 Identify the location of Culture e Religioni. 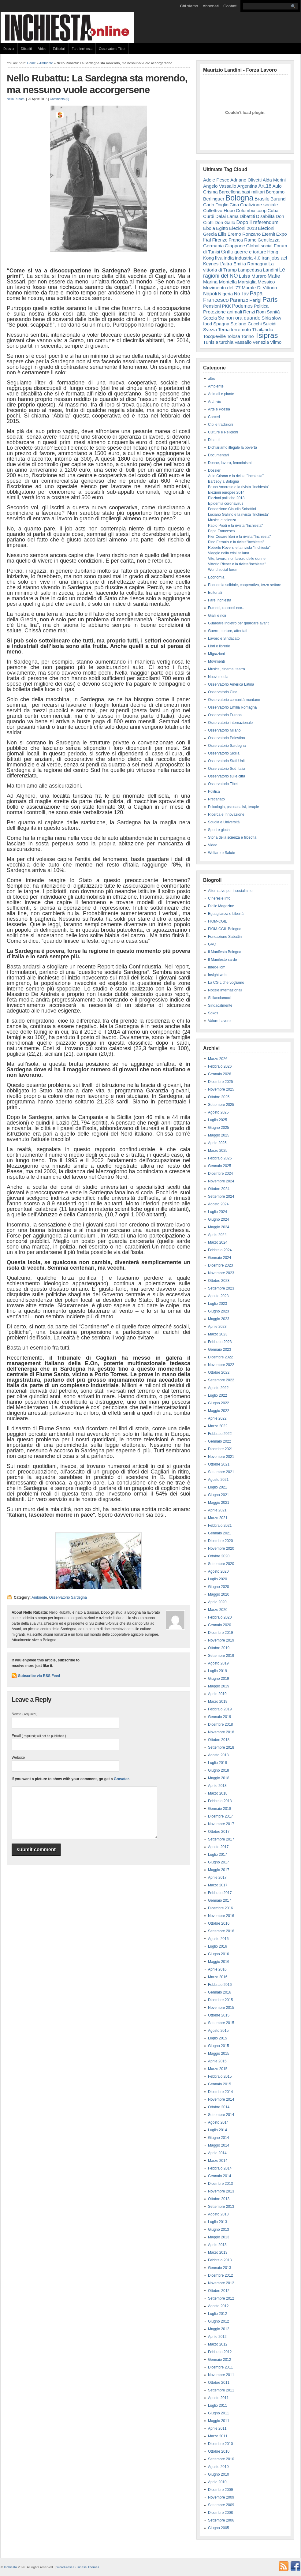
(223, 432).